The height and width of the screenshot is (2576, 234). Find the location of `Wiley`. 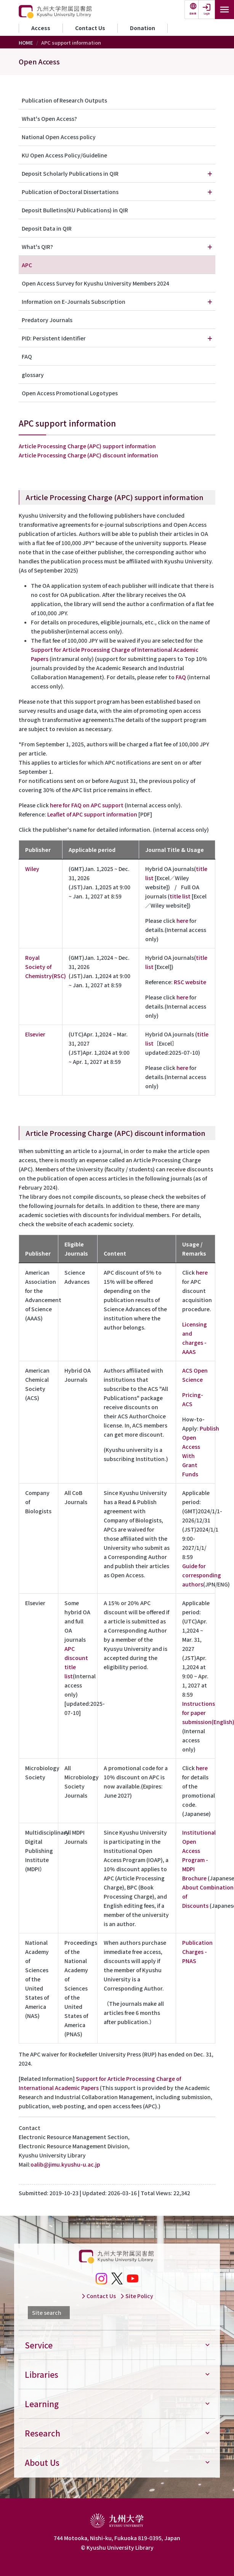

Wiley is located at coordinates (32, 869).